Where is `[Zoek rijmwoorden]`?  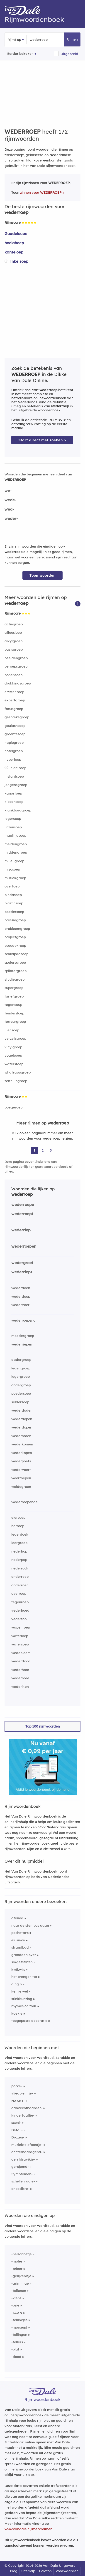
[Zoek rijmwoorden] is located at coordinates (52, 40).